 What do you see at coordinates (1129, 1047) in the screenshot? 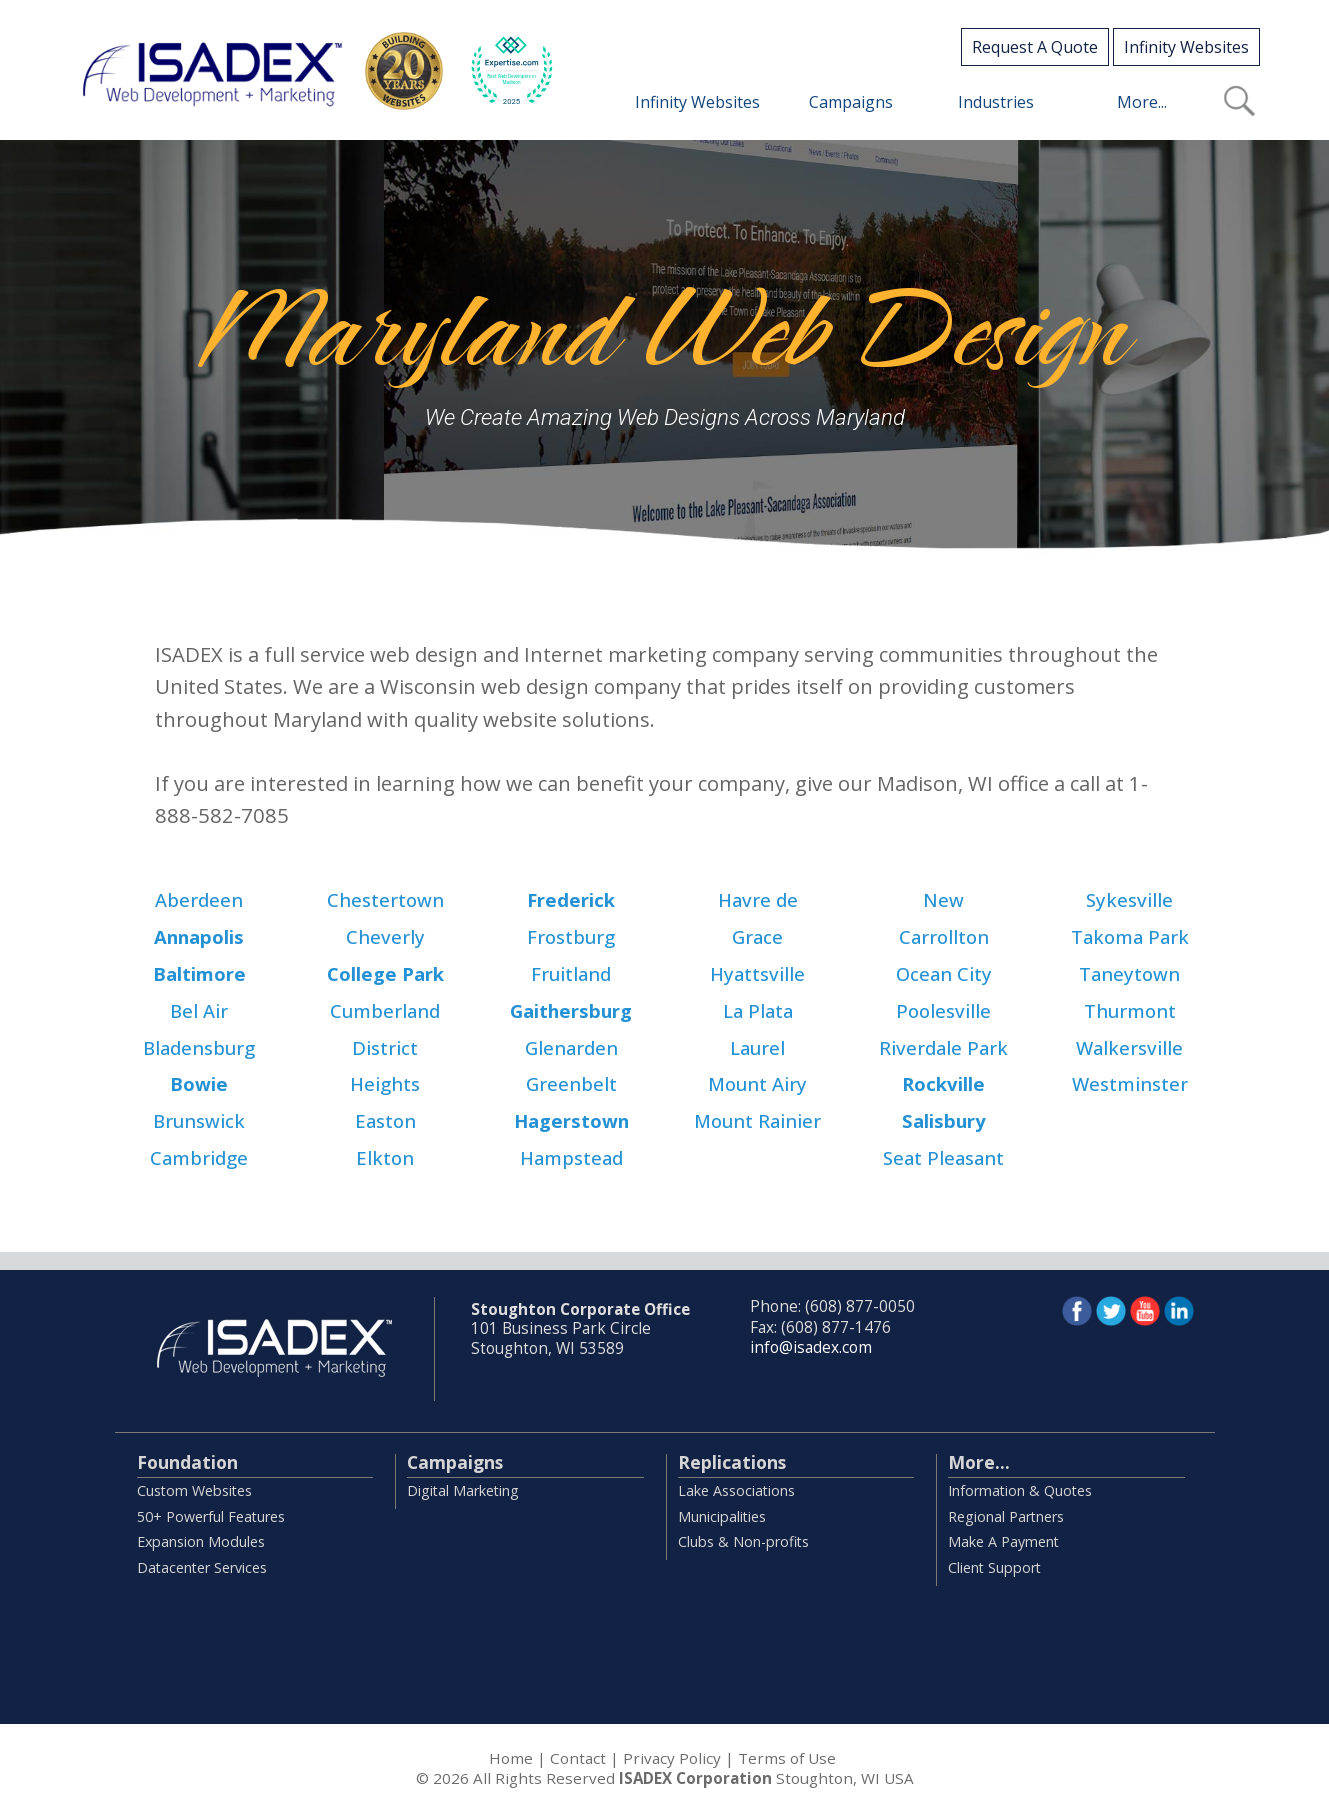
I see `Walkersville` at bounding box center [1129, 1047].